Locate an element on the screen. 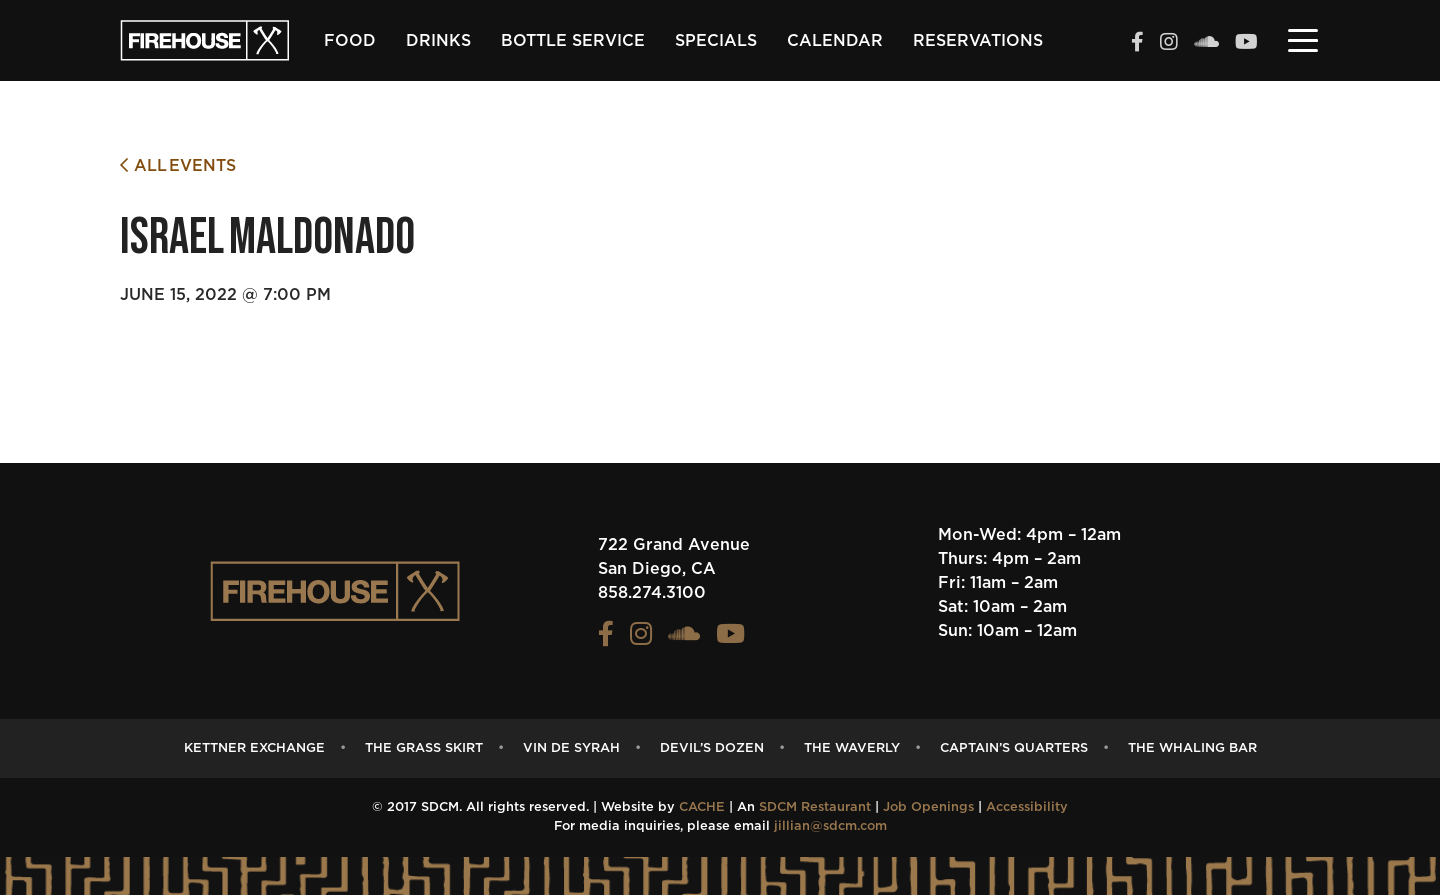 The image size is (1440, 895). Devil’s Dozen is located at coordinates (712, 748).